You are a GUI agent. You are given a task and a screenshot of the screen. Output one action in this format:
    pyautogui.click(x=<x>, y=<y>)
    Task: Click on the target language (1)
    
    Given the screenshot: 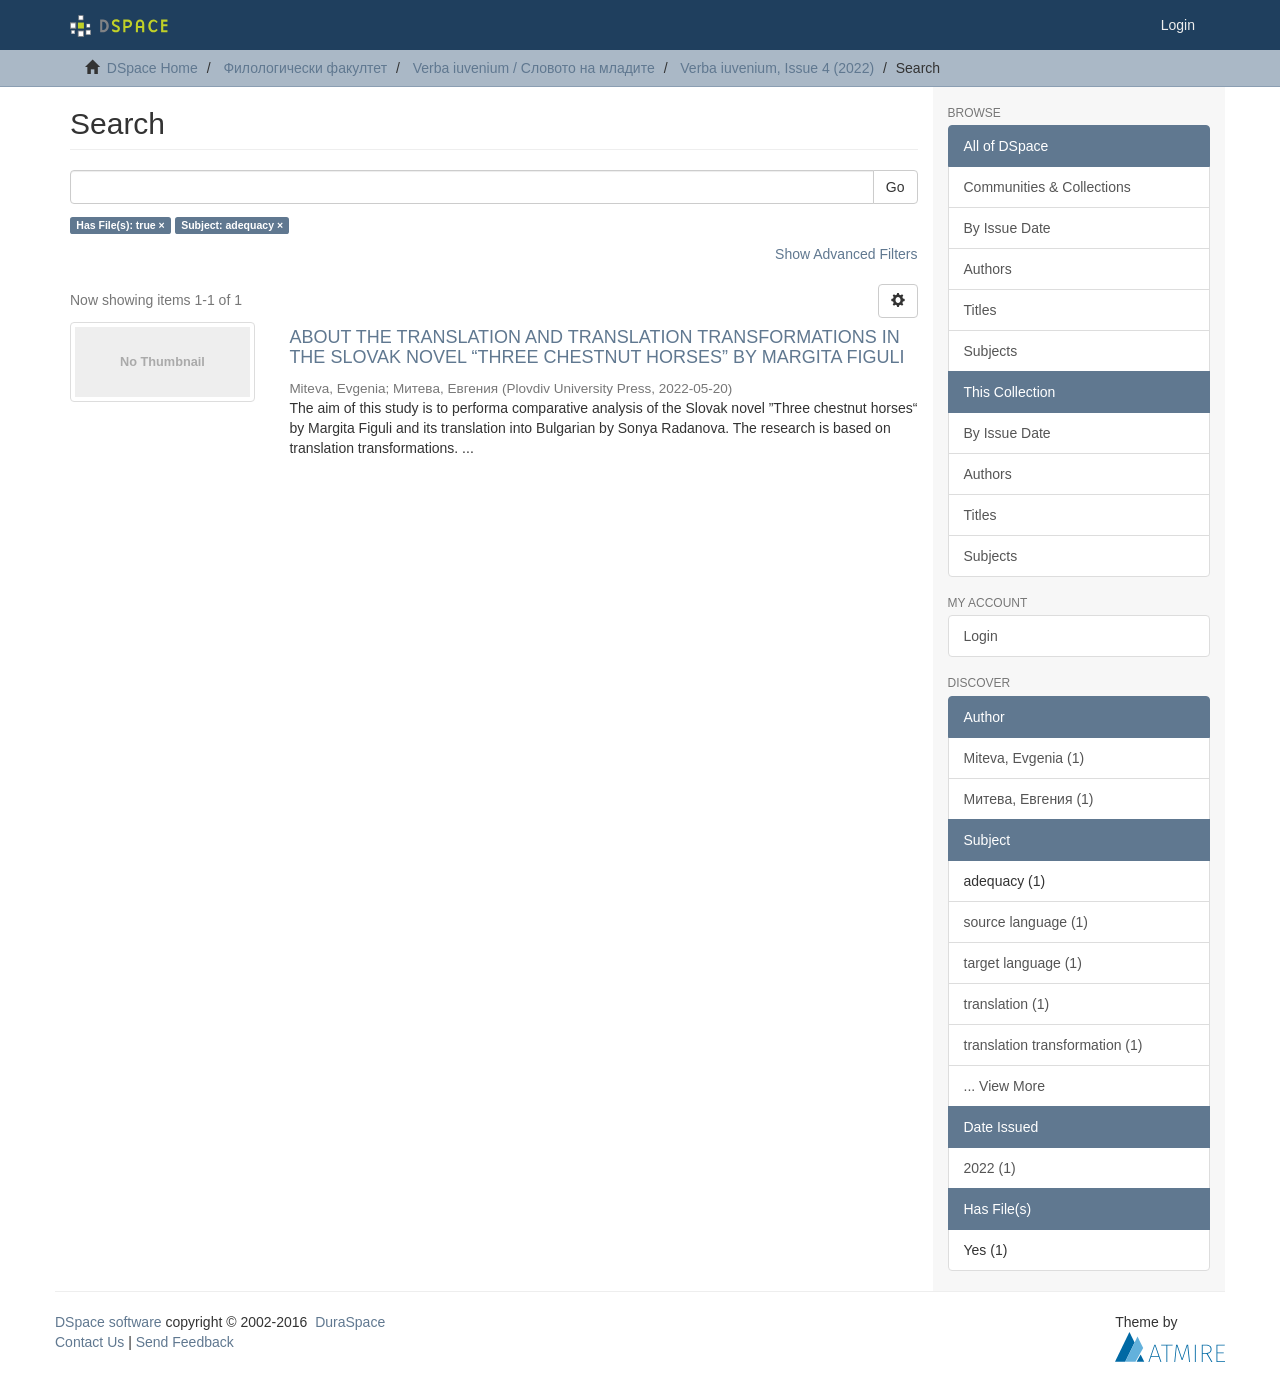 What is the action you would take?
    pyautogui.click(x=1023, y=963)
    